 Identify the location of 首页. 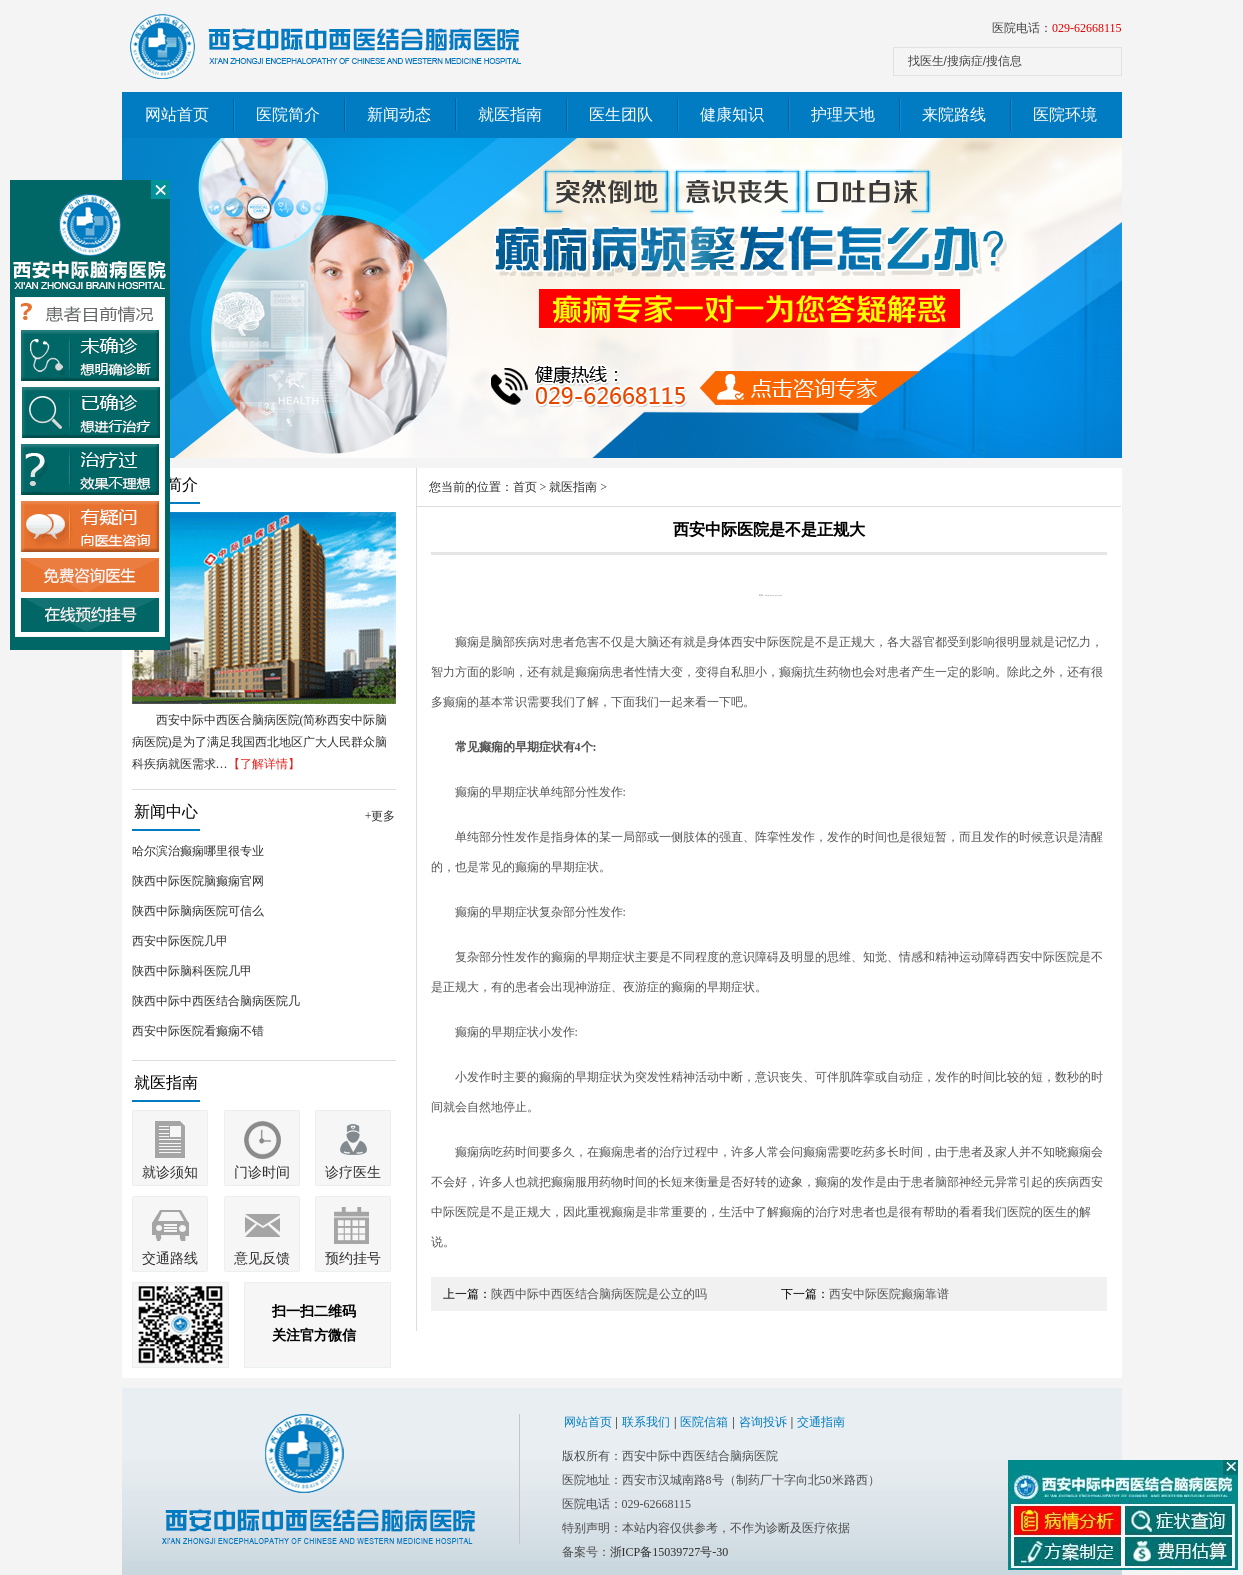
(525, 487).